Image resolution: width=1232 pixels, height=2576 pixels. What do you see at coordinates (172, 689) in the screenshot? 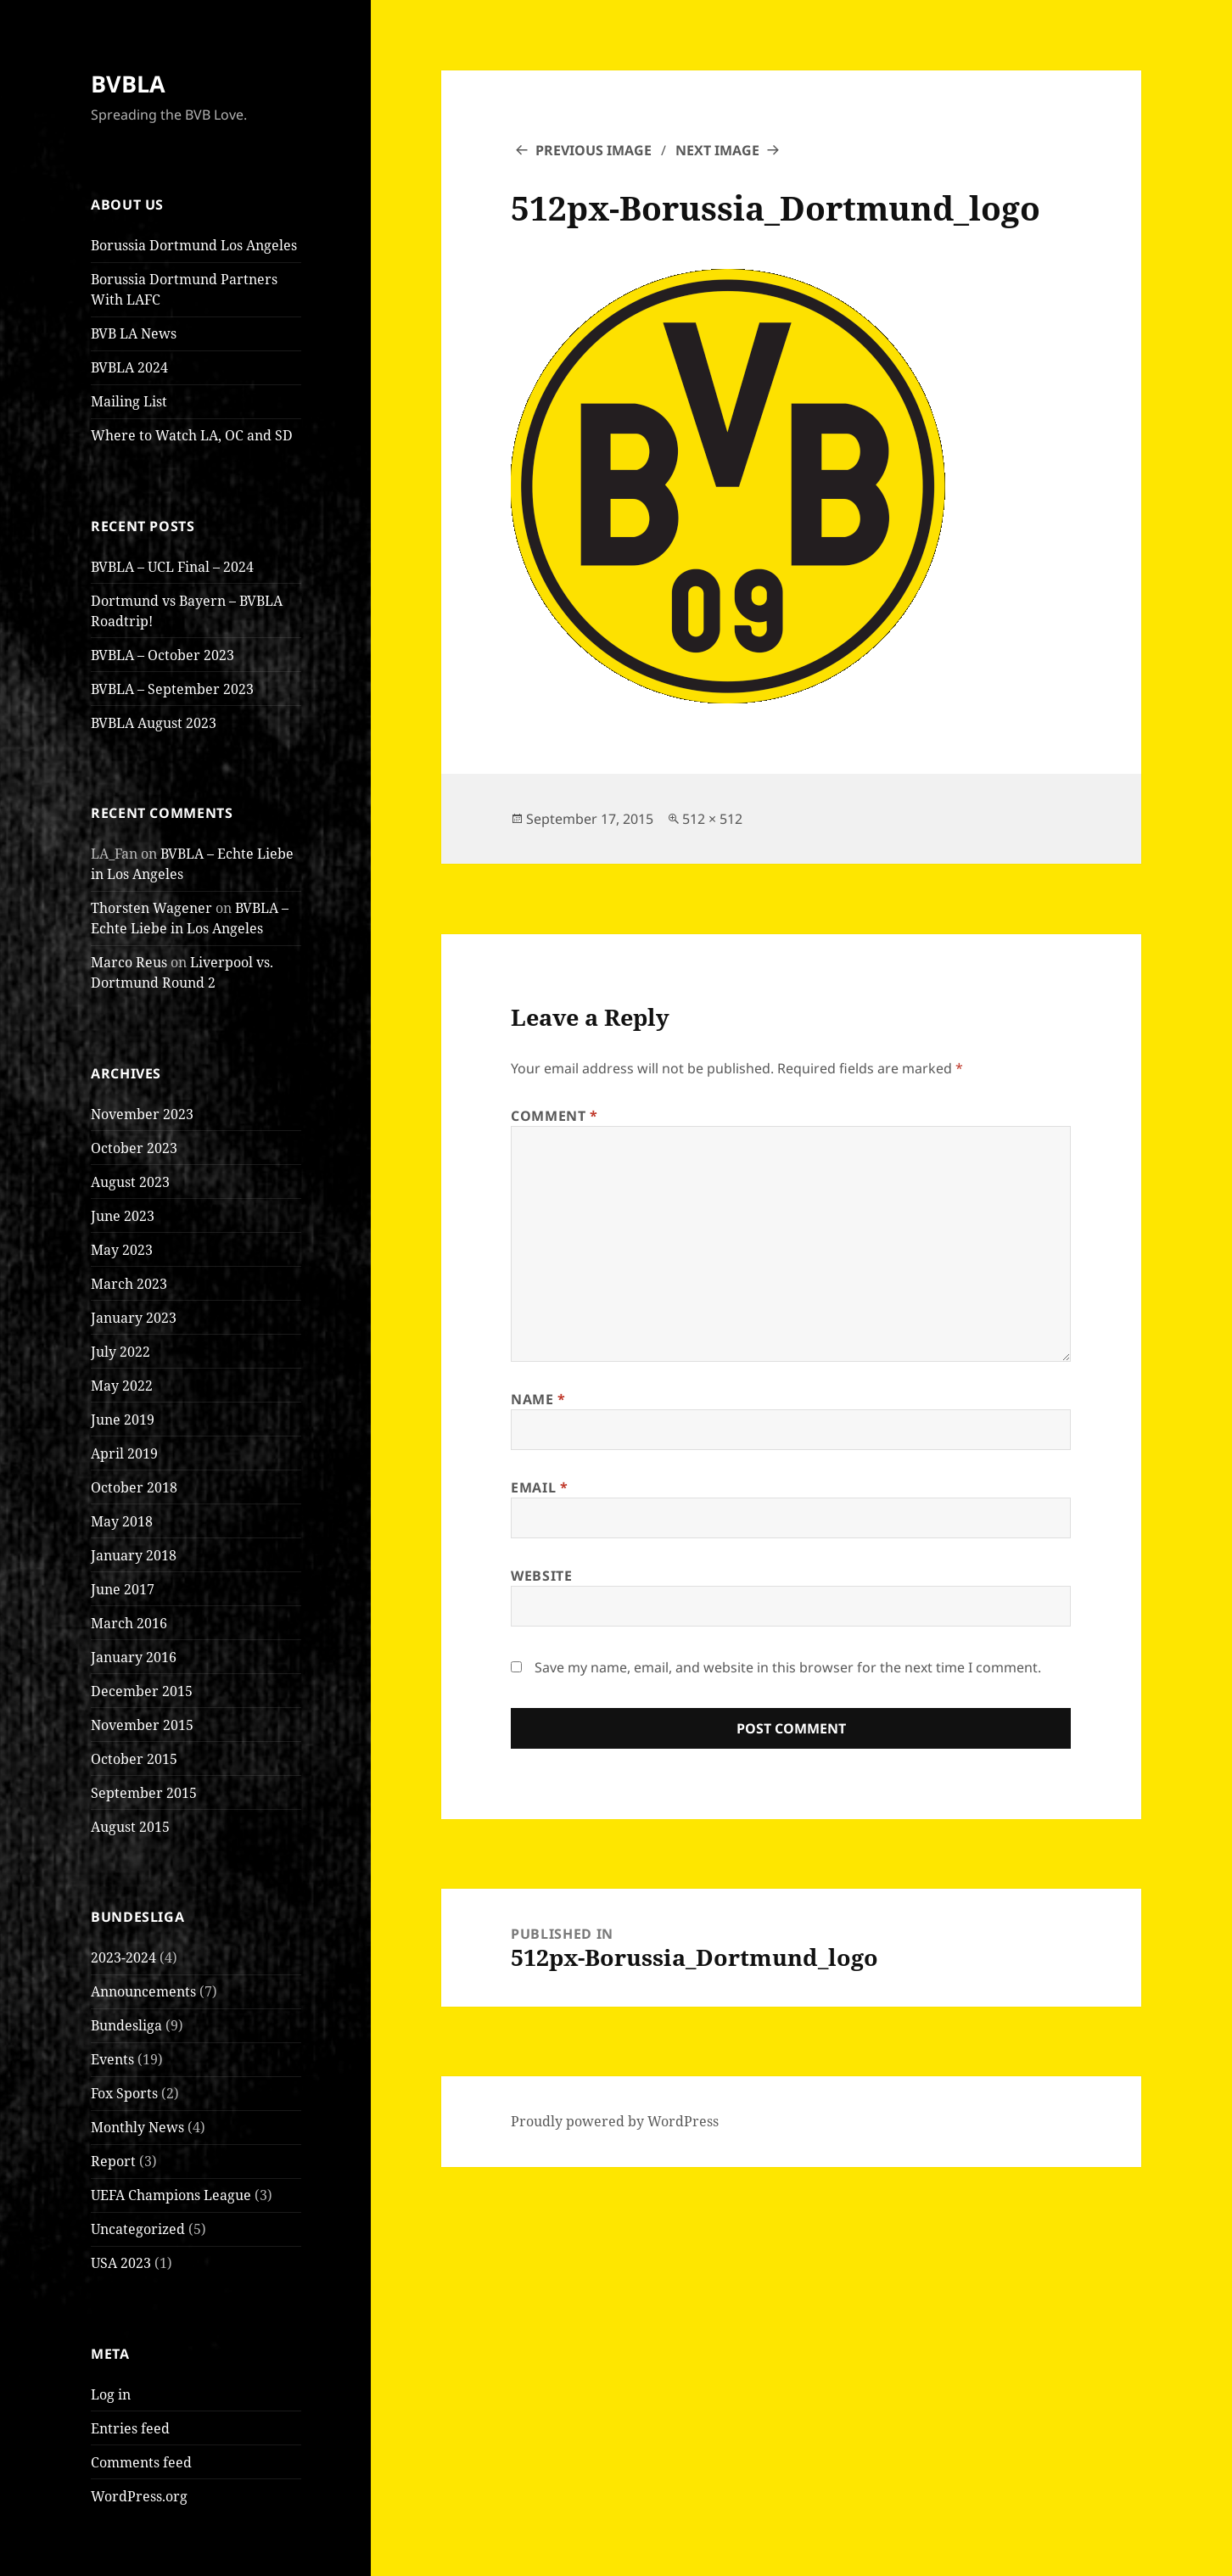
I see `BVBLA – September 2023` at bounding box center [172, 689].